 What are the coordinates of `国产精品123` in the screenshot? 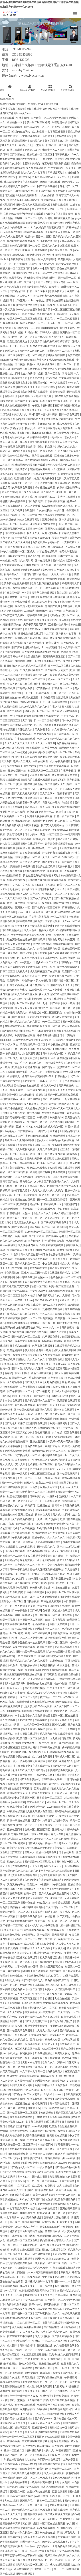 It's located at (41, 1396).